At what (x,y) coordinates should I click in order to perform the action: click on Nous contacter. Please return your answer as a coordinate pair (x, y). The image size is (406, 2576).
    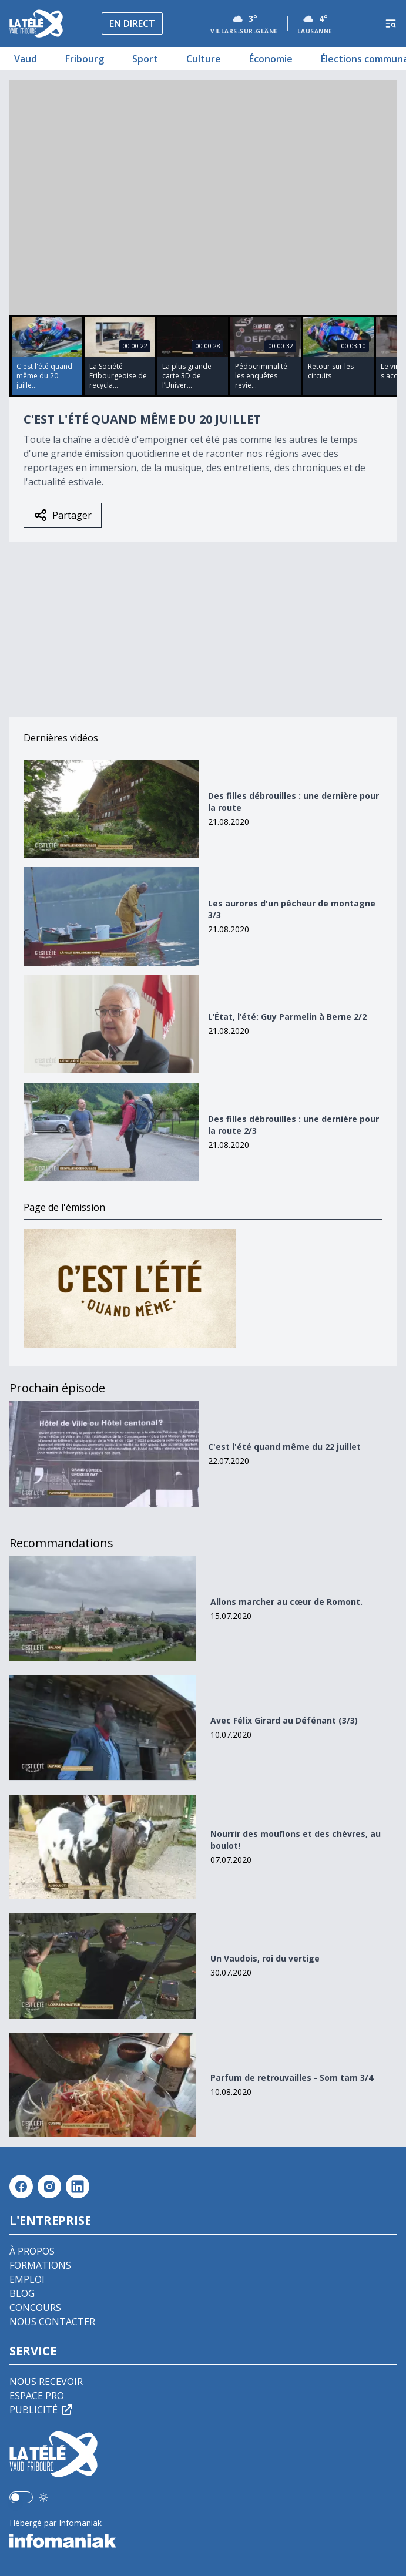
    Looking at the image, I should click on (52, 2321).